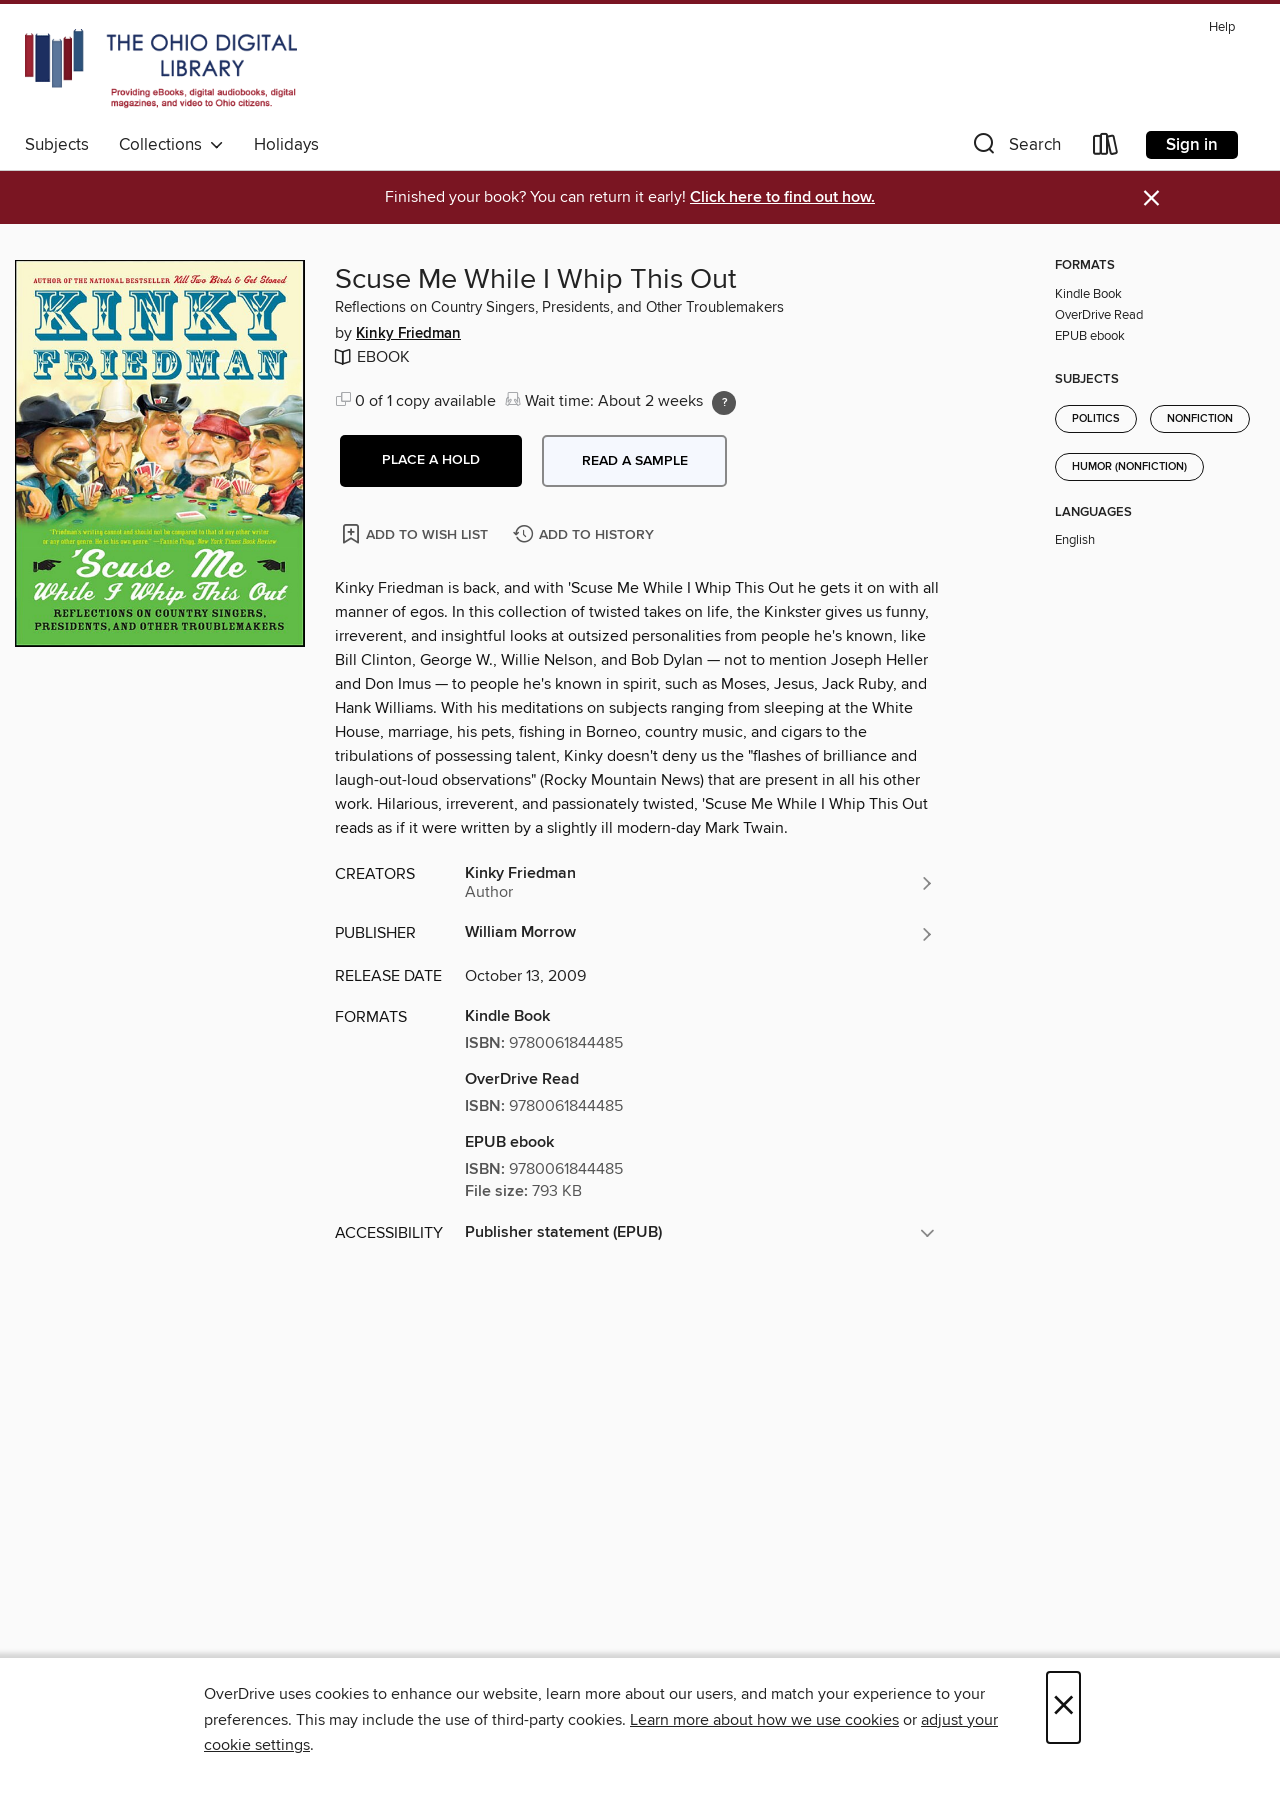 The image size is (1280, 1803). I want to click on × [Dismiss alert], so click(1151, 198).